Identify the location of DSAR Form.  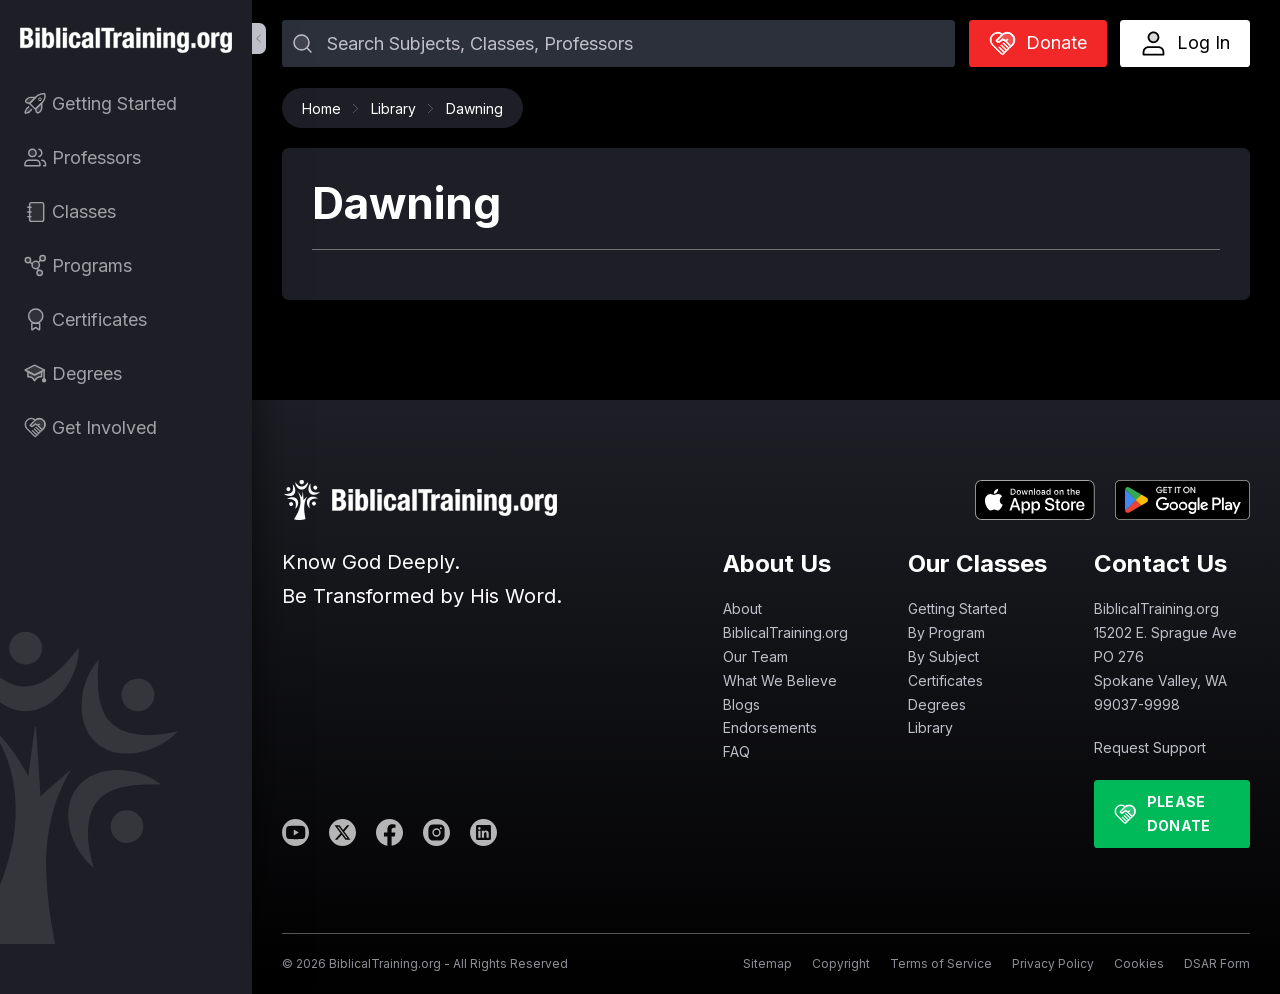
(1217, 963).